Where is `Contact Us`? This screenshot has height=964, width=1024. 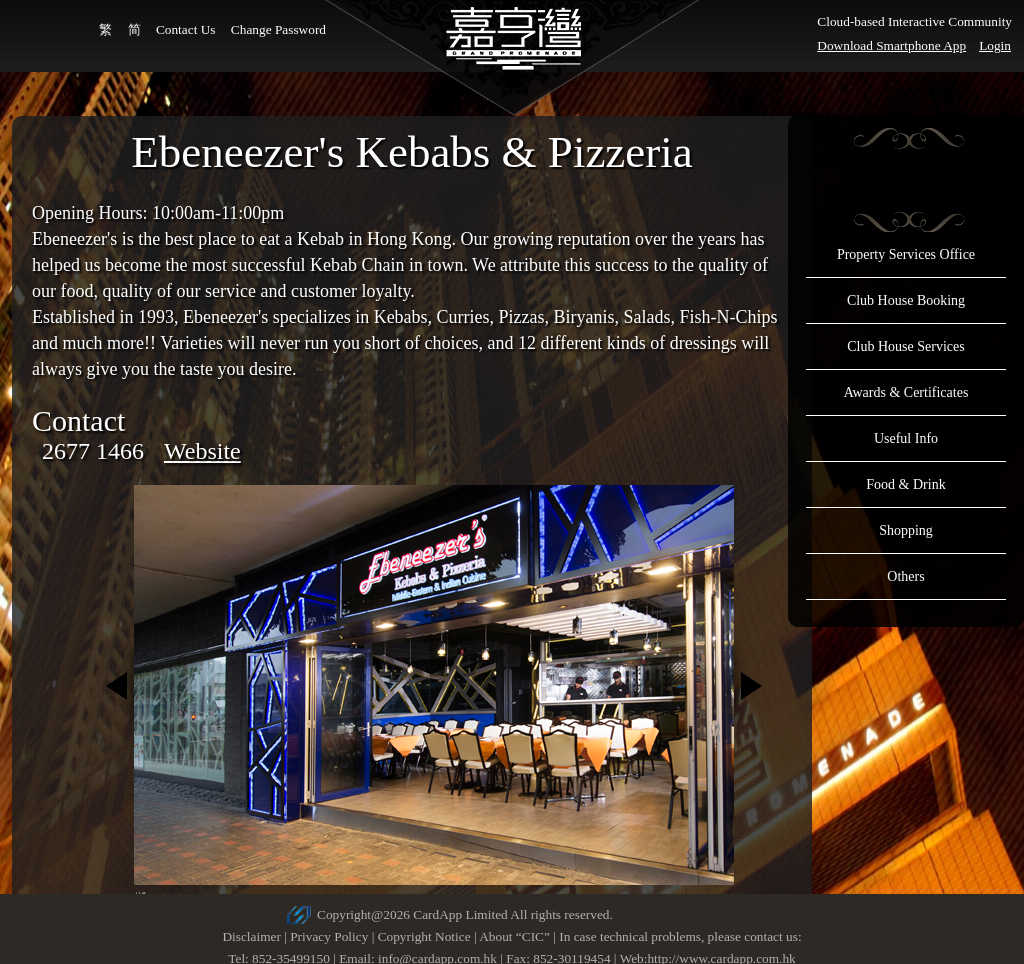
Contact Us is located at coordinates (186, 29).